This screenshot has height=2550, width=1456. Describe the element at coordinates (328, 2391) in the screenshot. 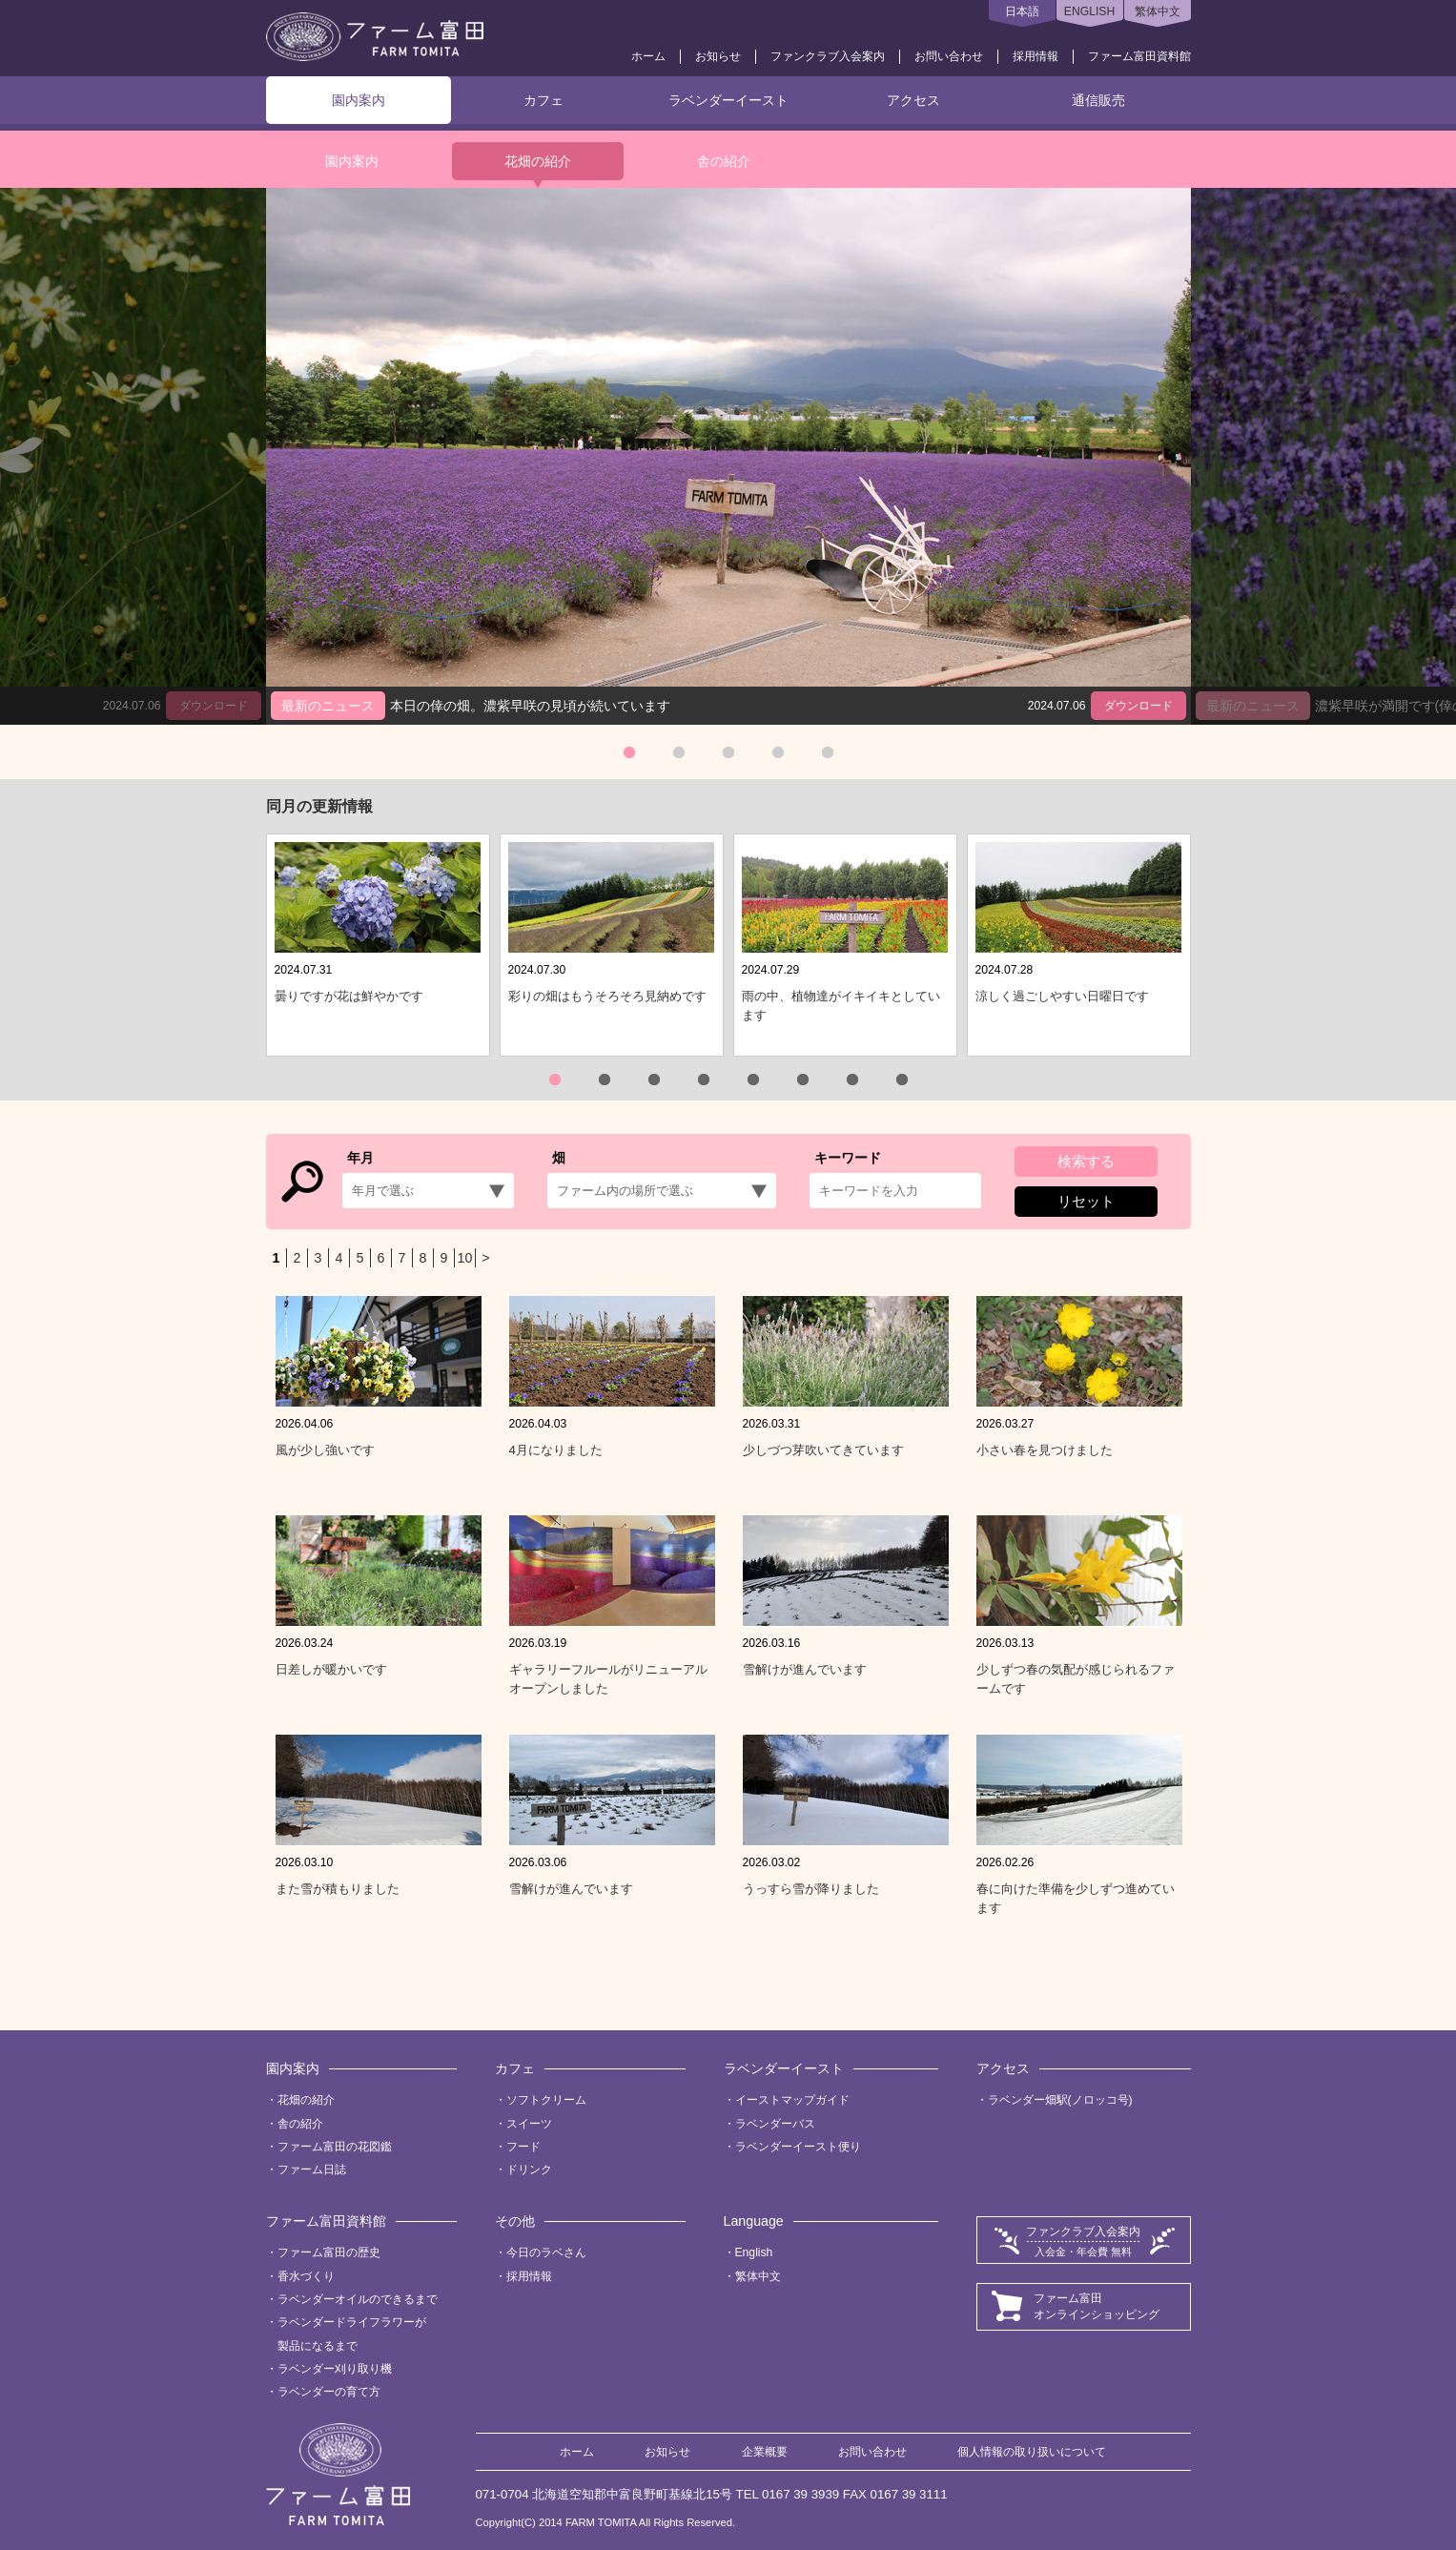

I see `ラベンダーの育て方` at that location.